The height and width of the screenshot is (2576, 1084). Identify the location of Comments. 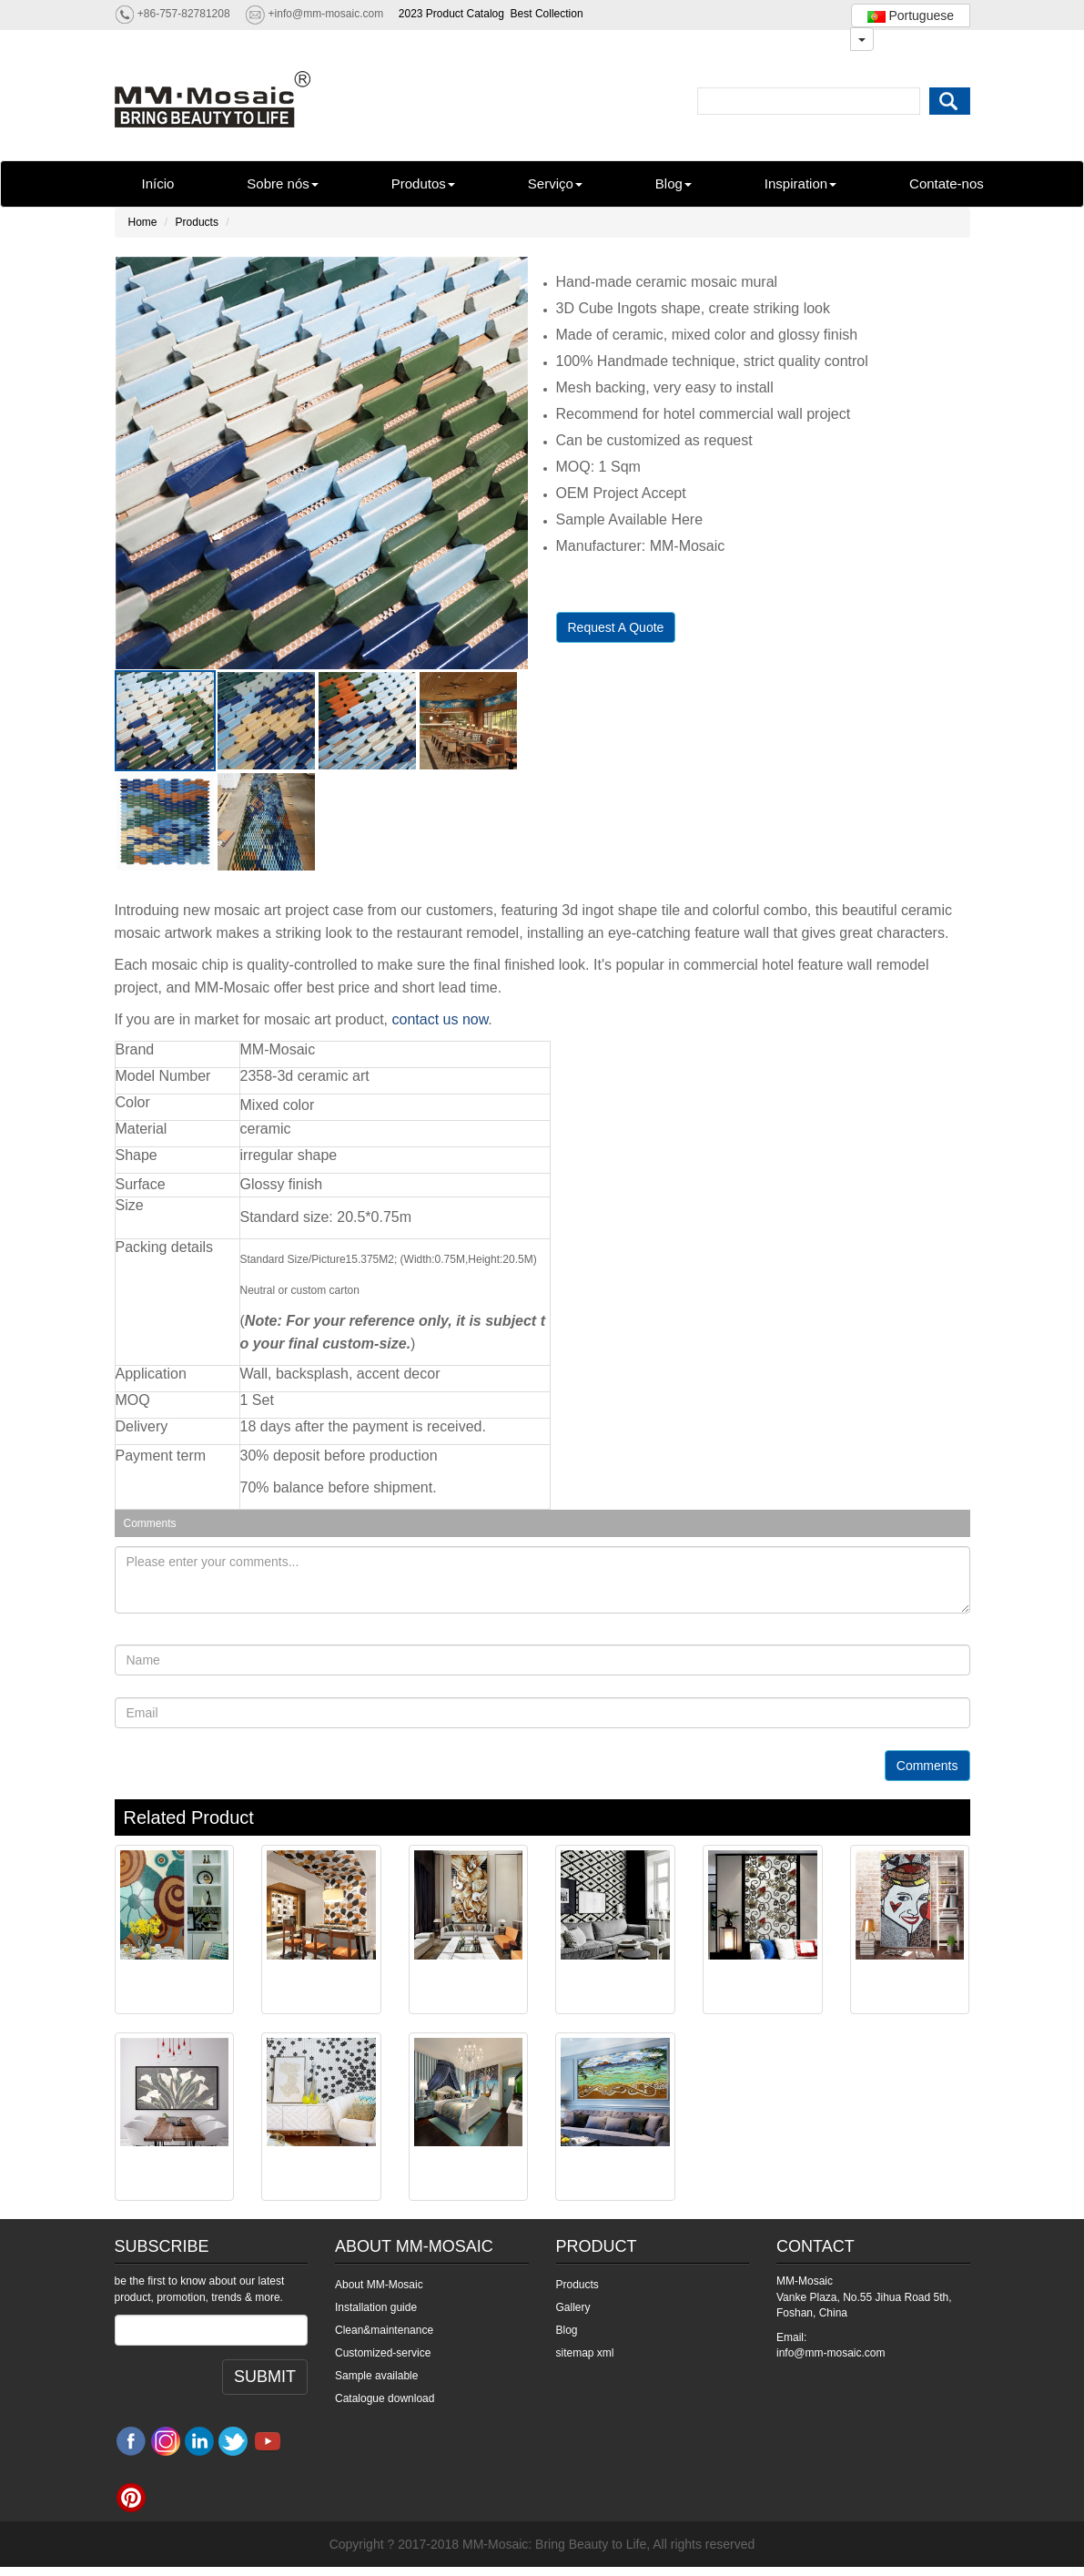
(927, 1765).